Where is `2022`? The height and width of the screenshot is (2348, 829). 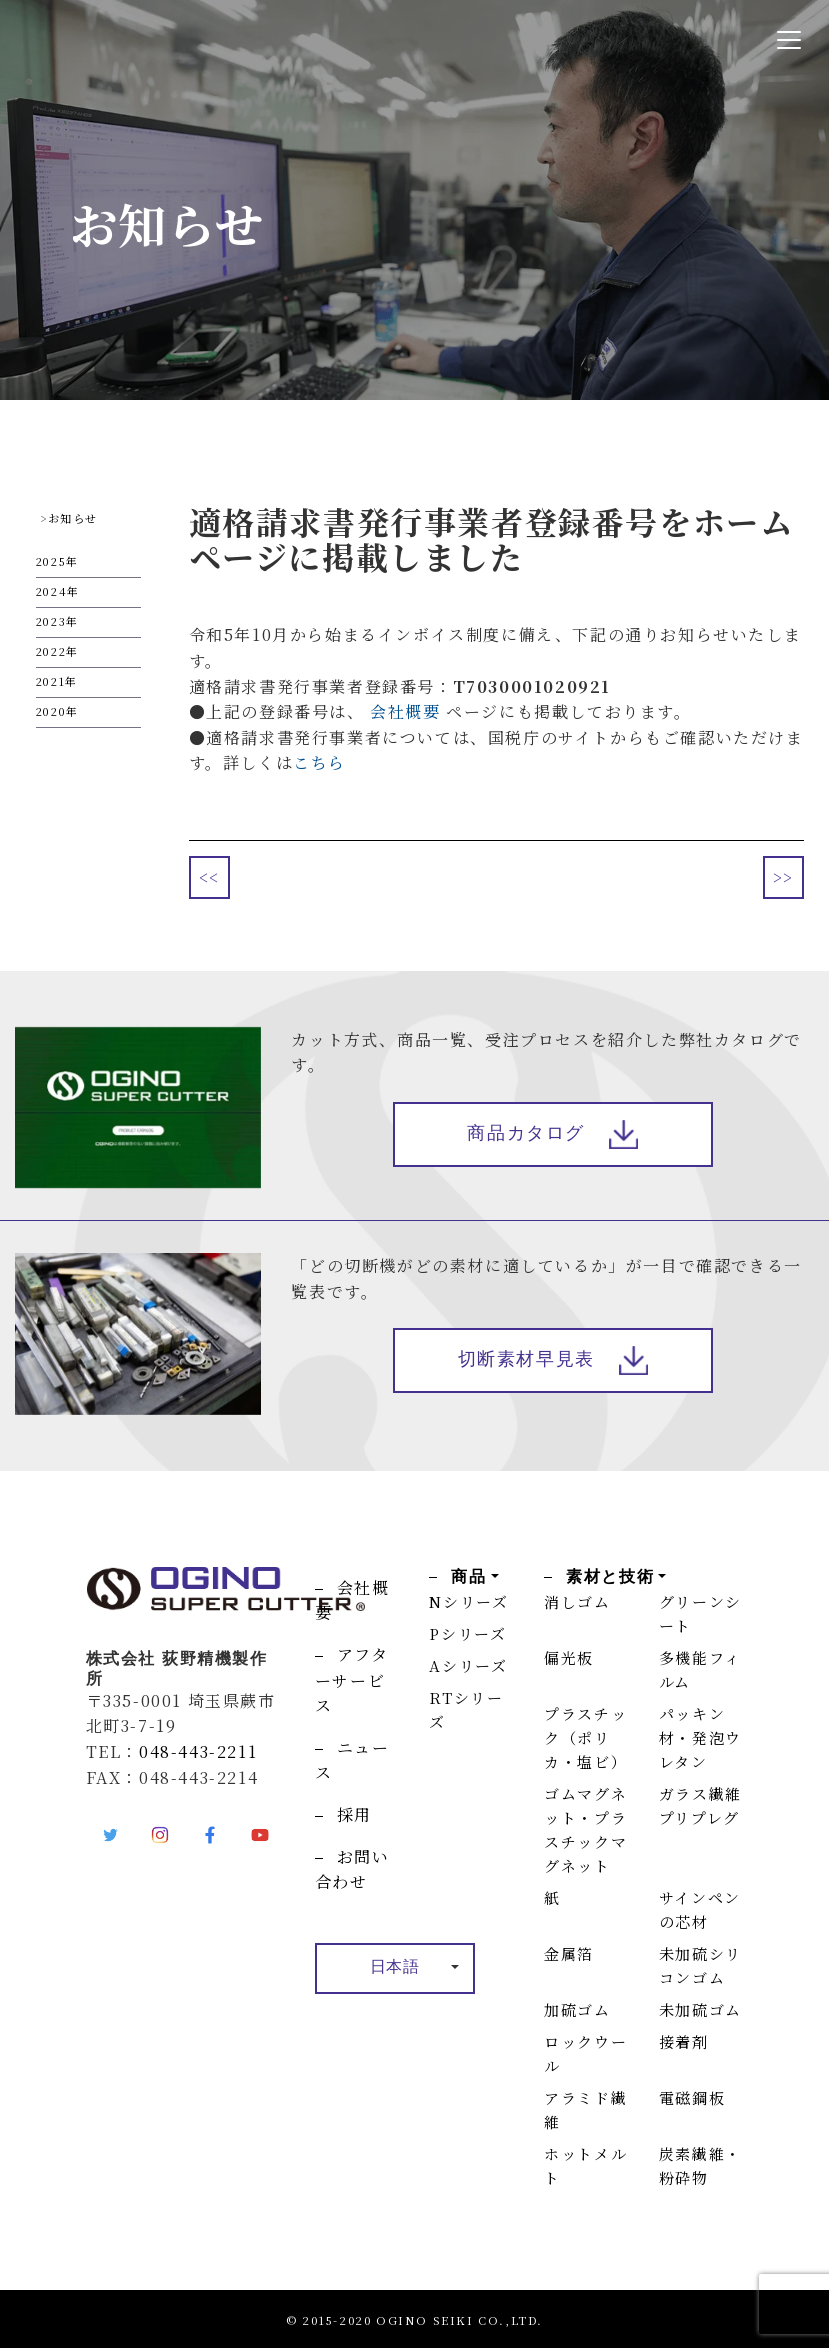
2022 is located at coordinates (51, 651).